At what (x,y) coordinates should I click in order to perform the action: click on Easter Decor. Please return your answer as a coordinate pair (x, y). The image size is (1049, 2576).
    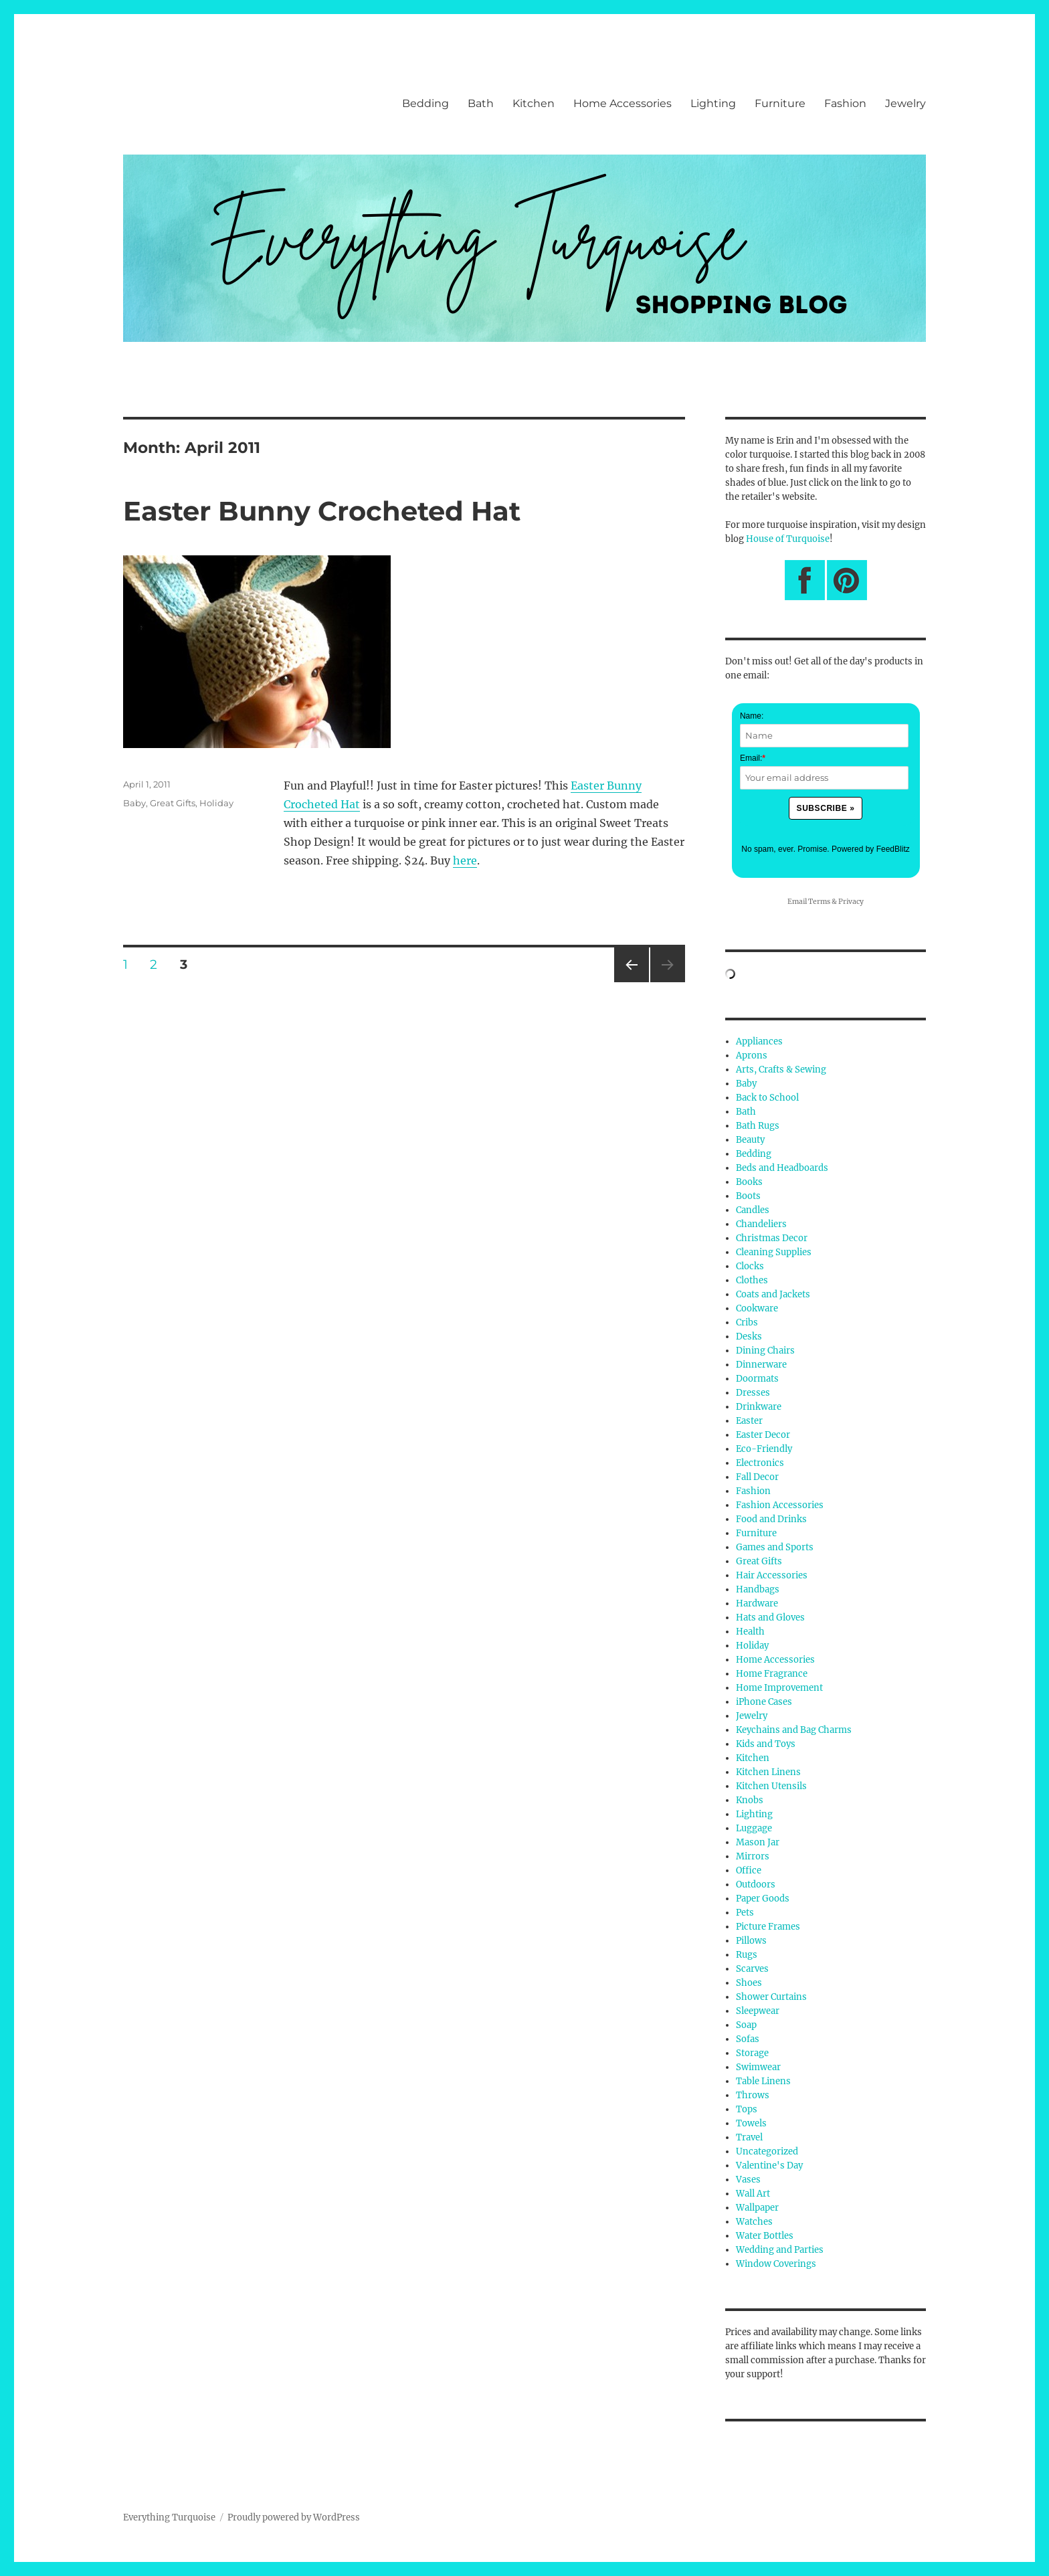
    Looking at the image, I should click on (763, 1435).